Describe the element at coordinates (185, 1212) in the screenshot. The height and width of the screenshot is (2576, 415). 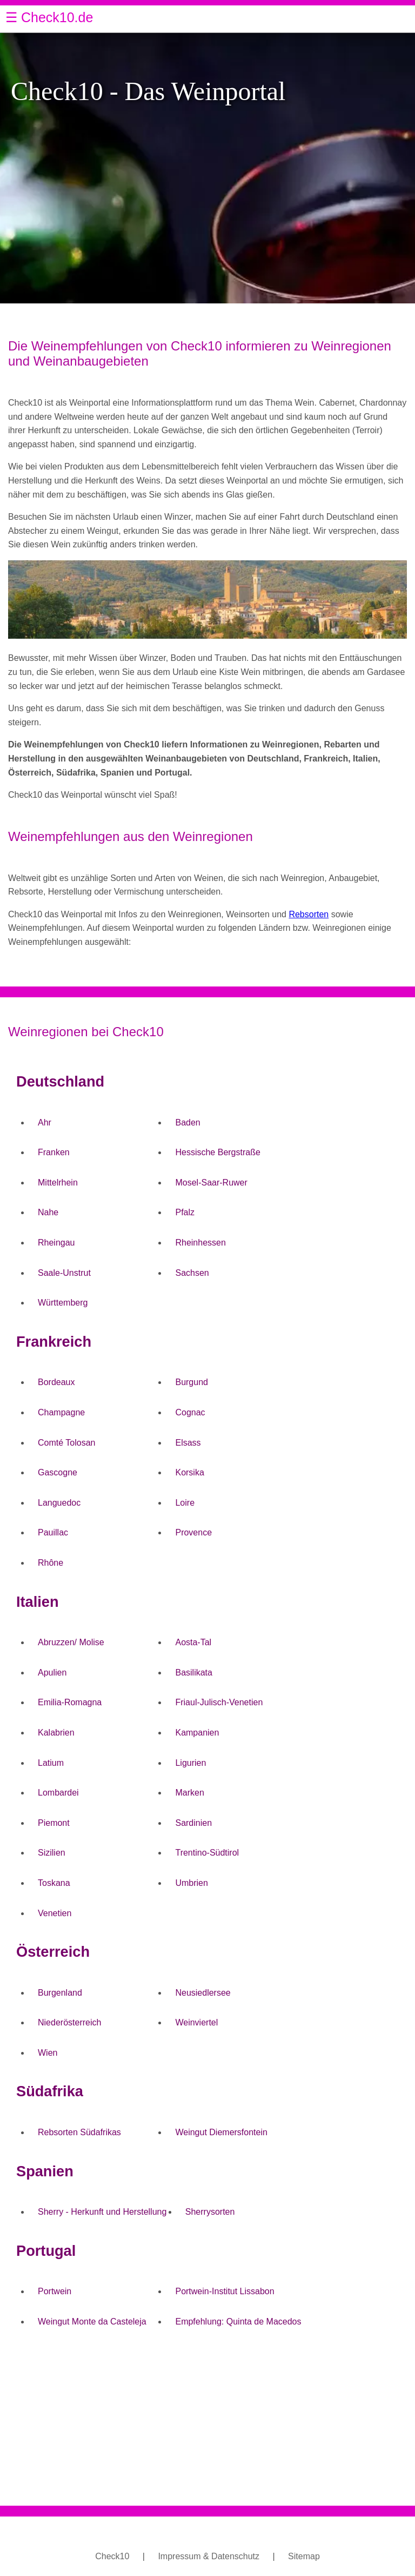
I see `Pfalz` at that location.